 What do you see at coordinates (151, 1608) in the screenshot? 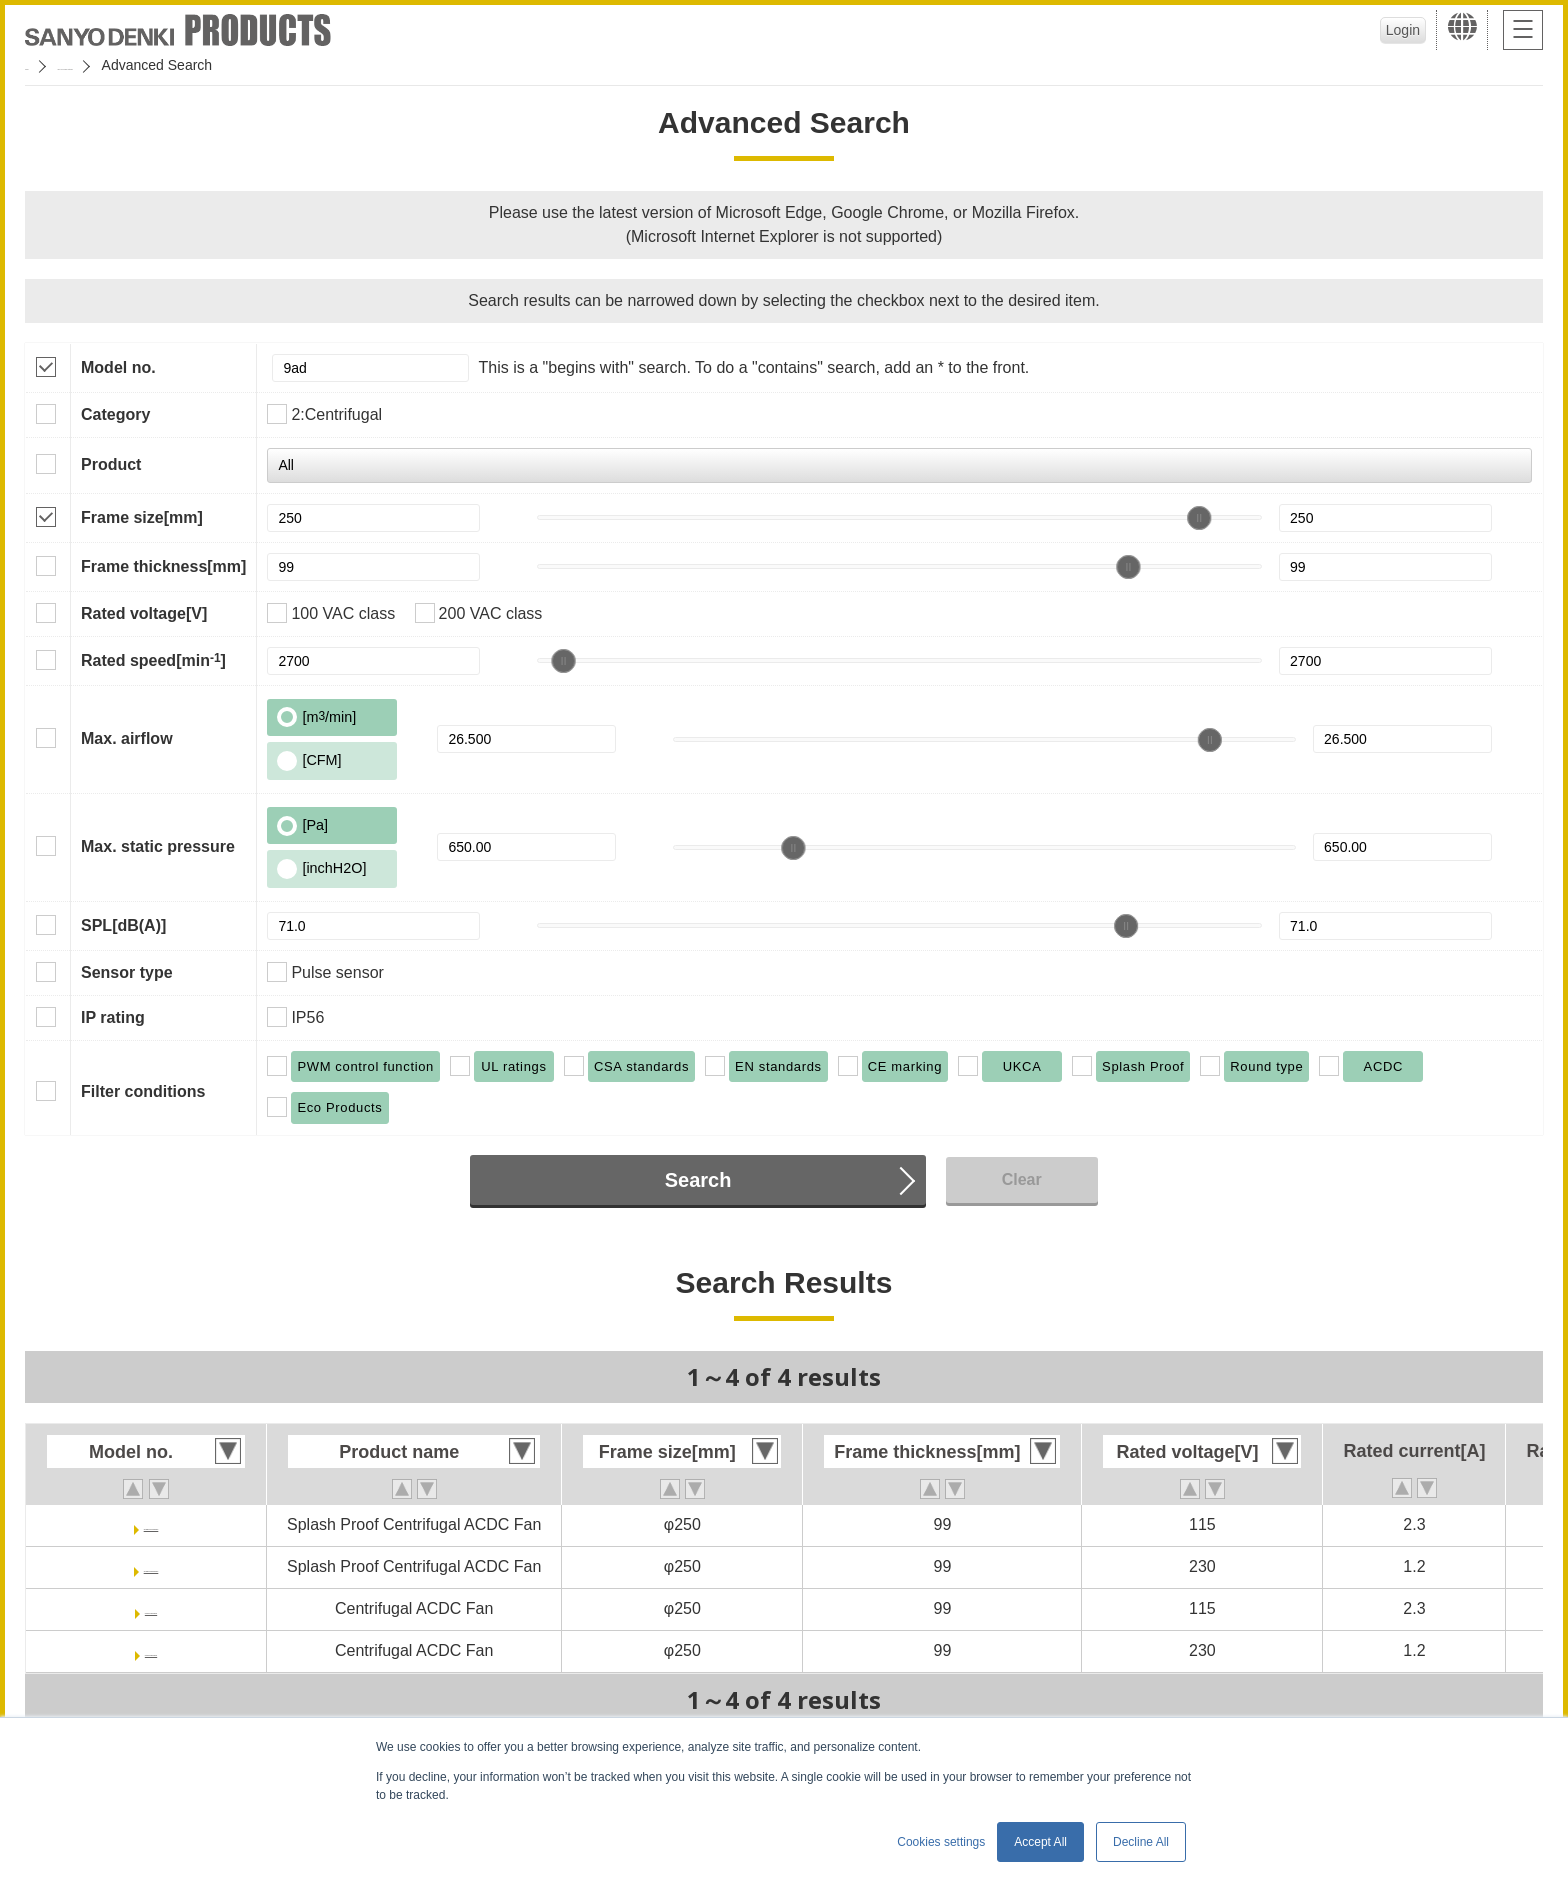
I see `9ADTV11P0G001` at bounding box center [151, 1608].